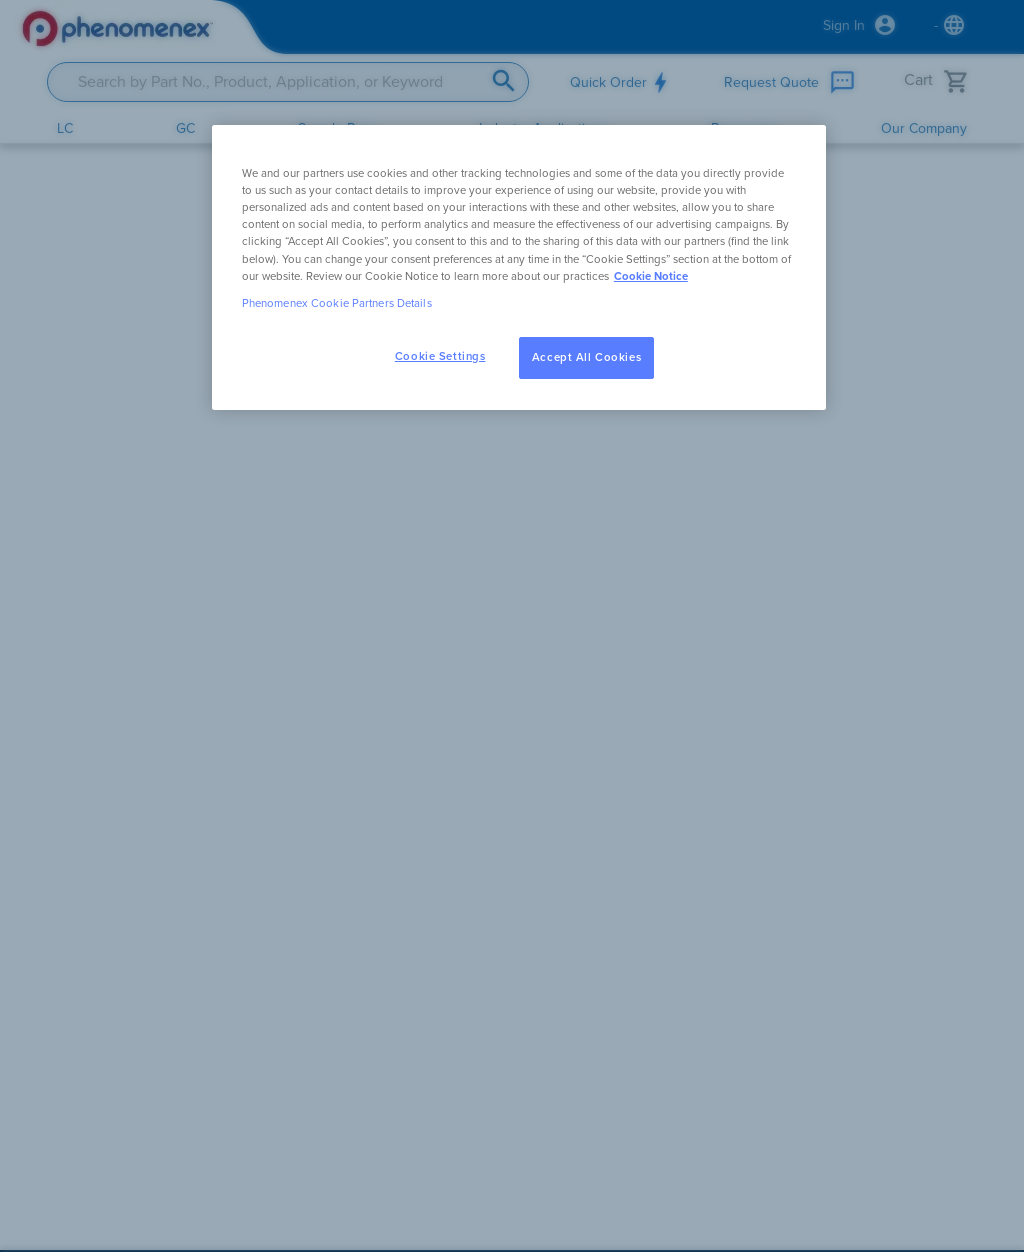  What do you see at coordinates (586, 357) in the screenshot?
I see `Accept All Cookies` at bounding box center [586, 357].